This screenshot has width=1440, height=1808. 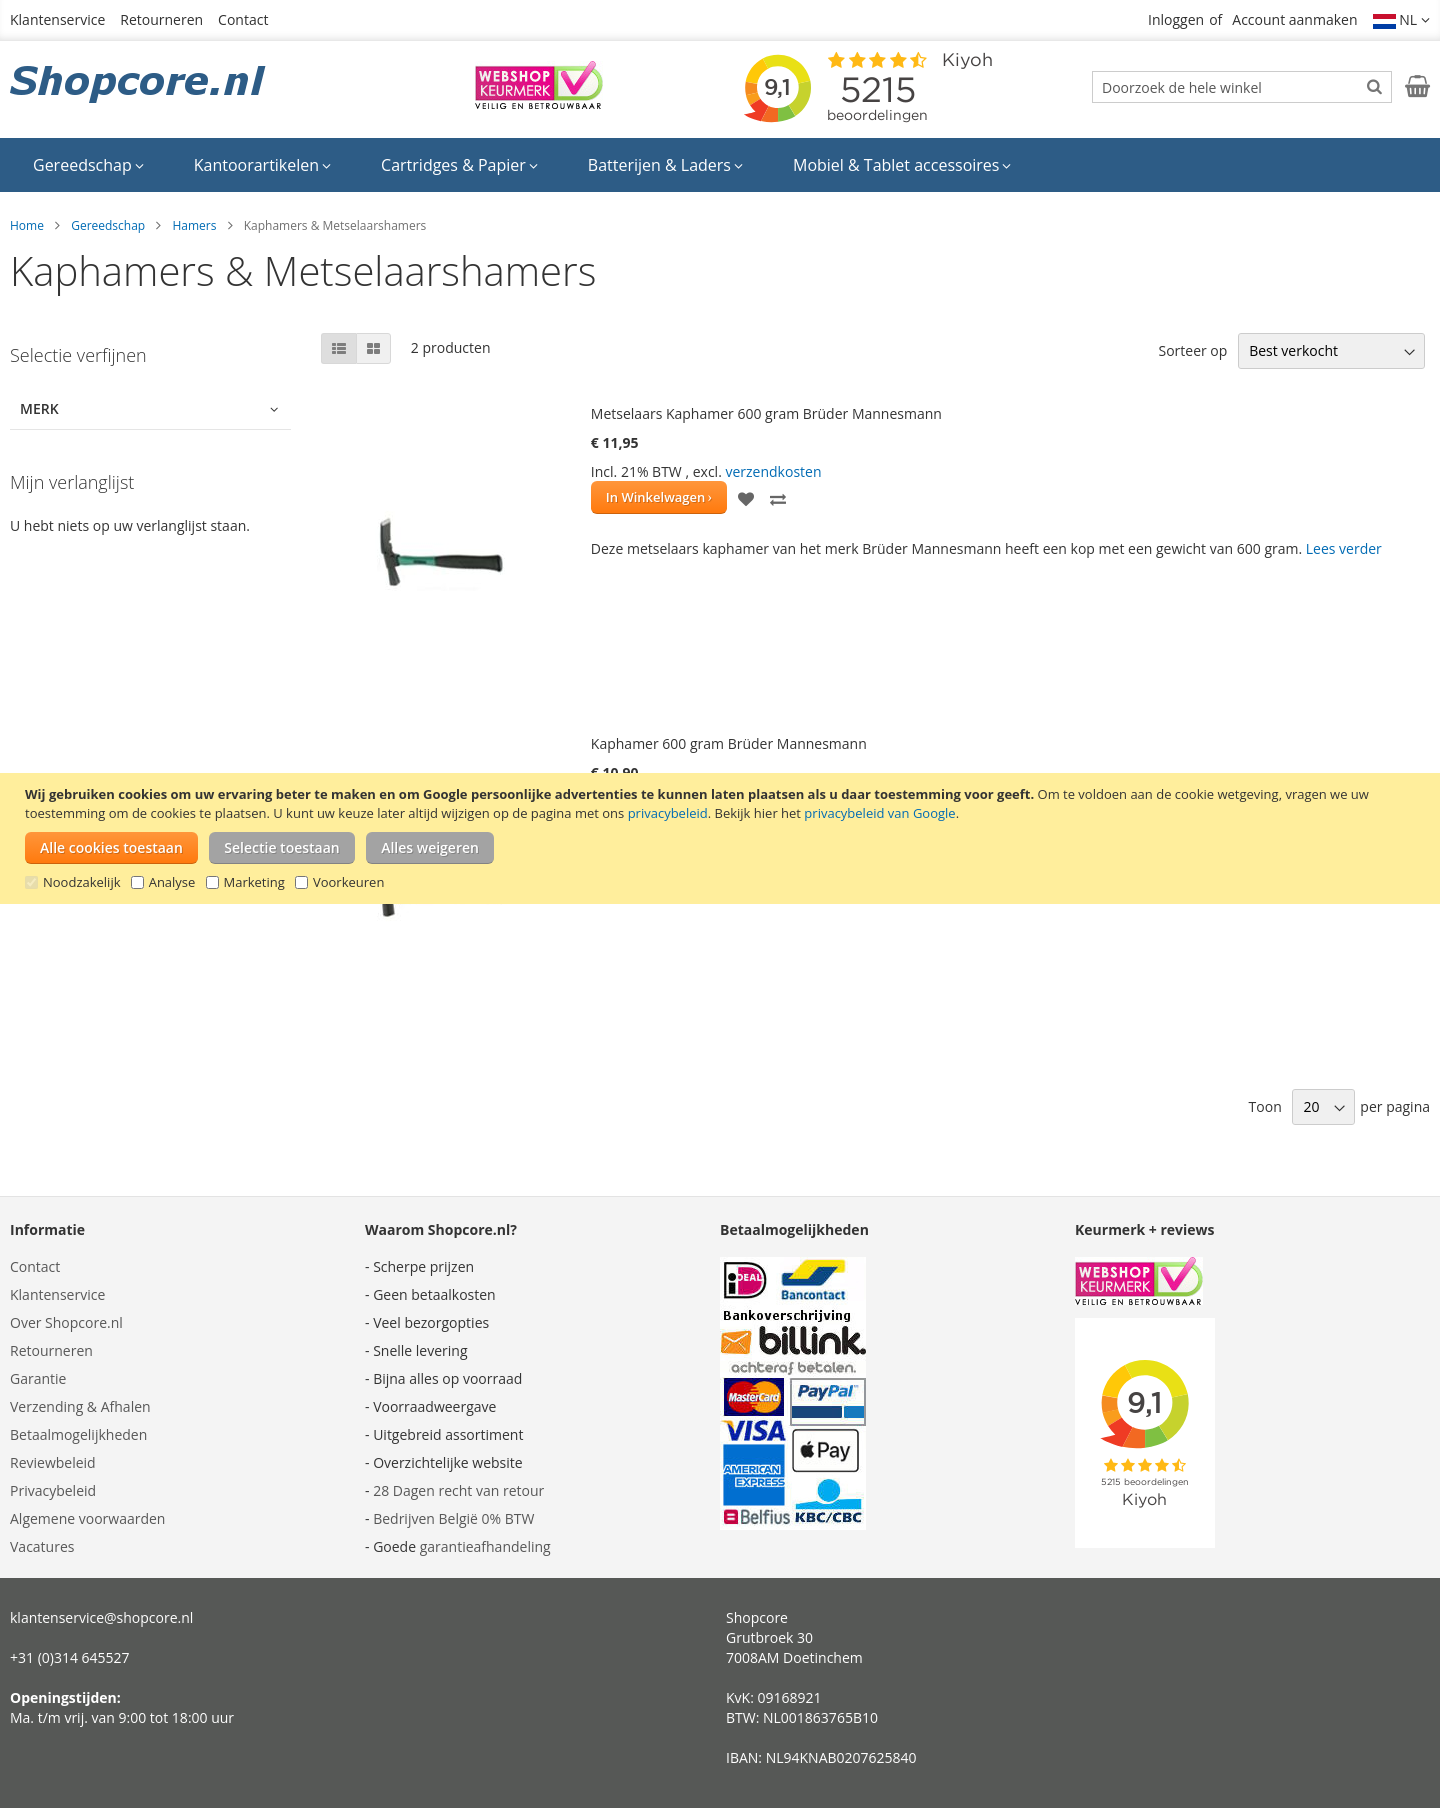 I want to click on [menu], so click(x=720, y=165).